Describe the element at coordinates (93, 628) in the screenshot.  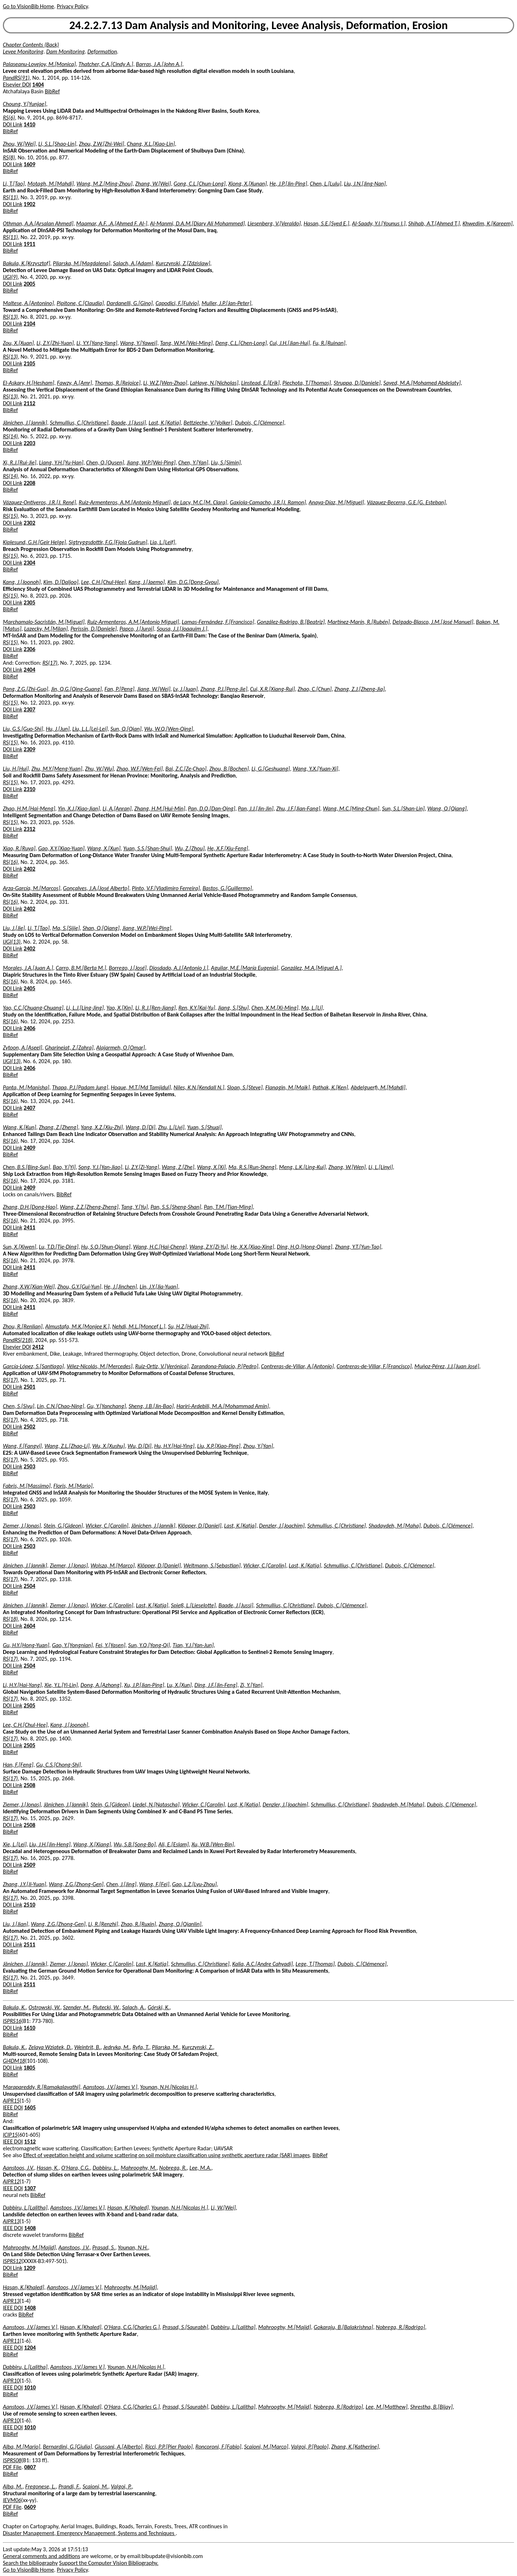
I see `Perissin, D.[Daniele]` at that location.